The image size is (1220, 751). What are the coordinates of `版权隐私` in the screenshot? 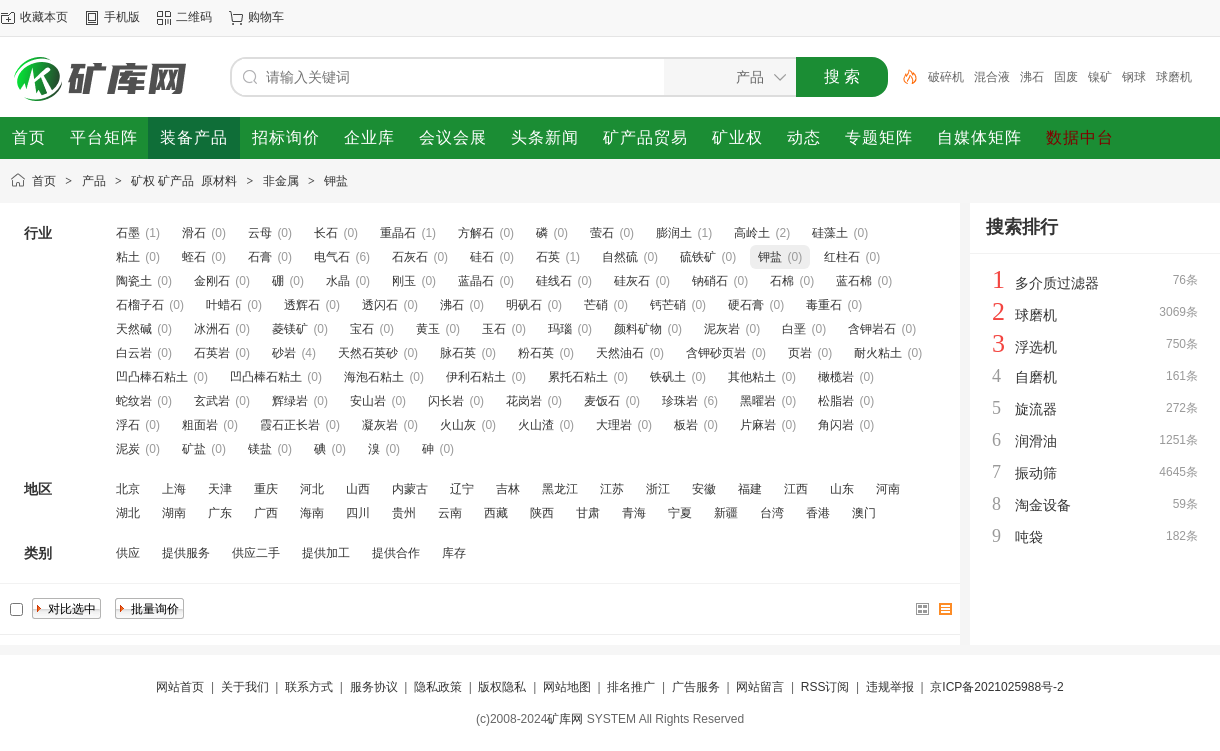 It's located at (502, 687).